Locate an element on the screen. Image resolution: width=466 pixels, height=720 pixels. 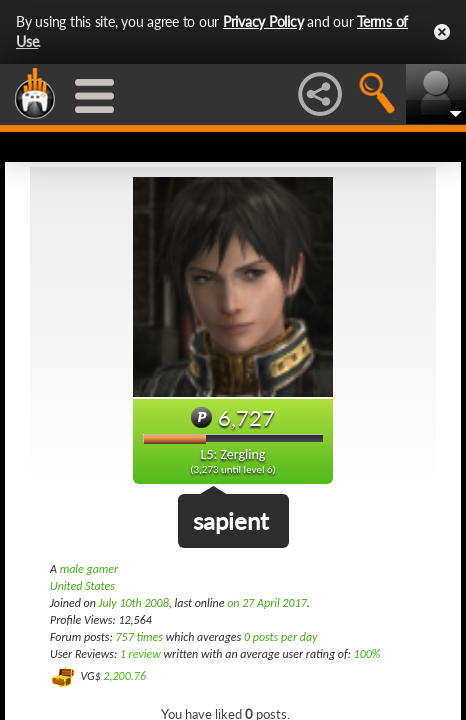
Close is located at coordinates (442, 32).